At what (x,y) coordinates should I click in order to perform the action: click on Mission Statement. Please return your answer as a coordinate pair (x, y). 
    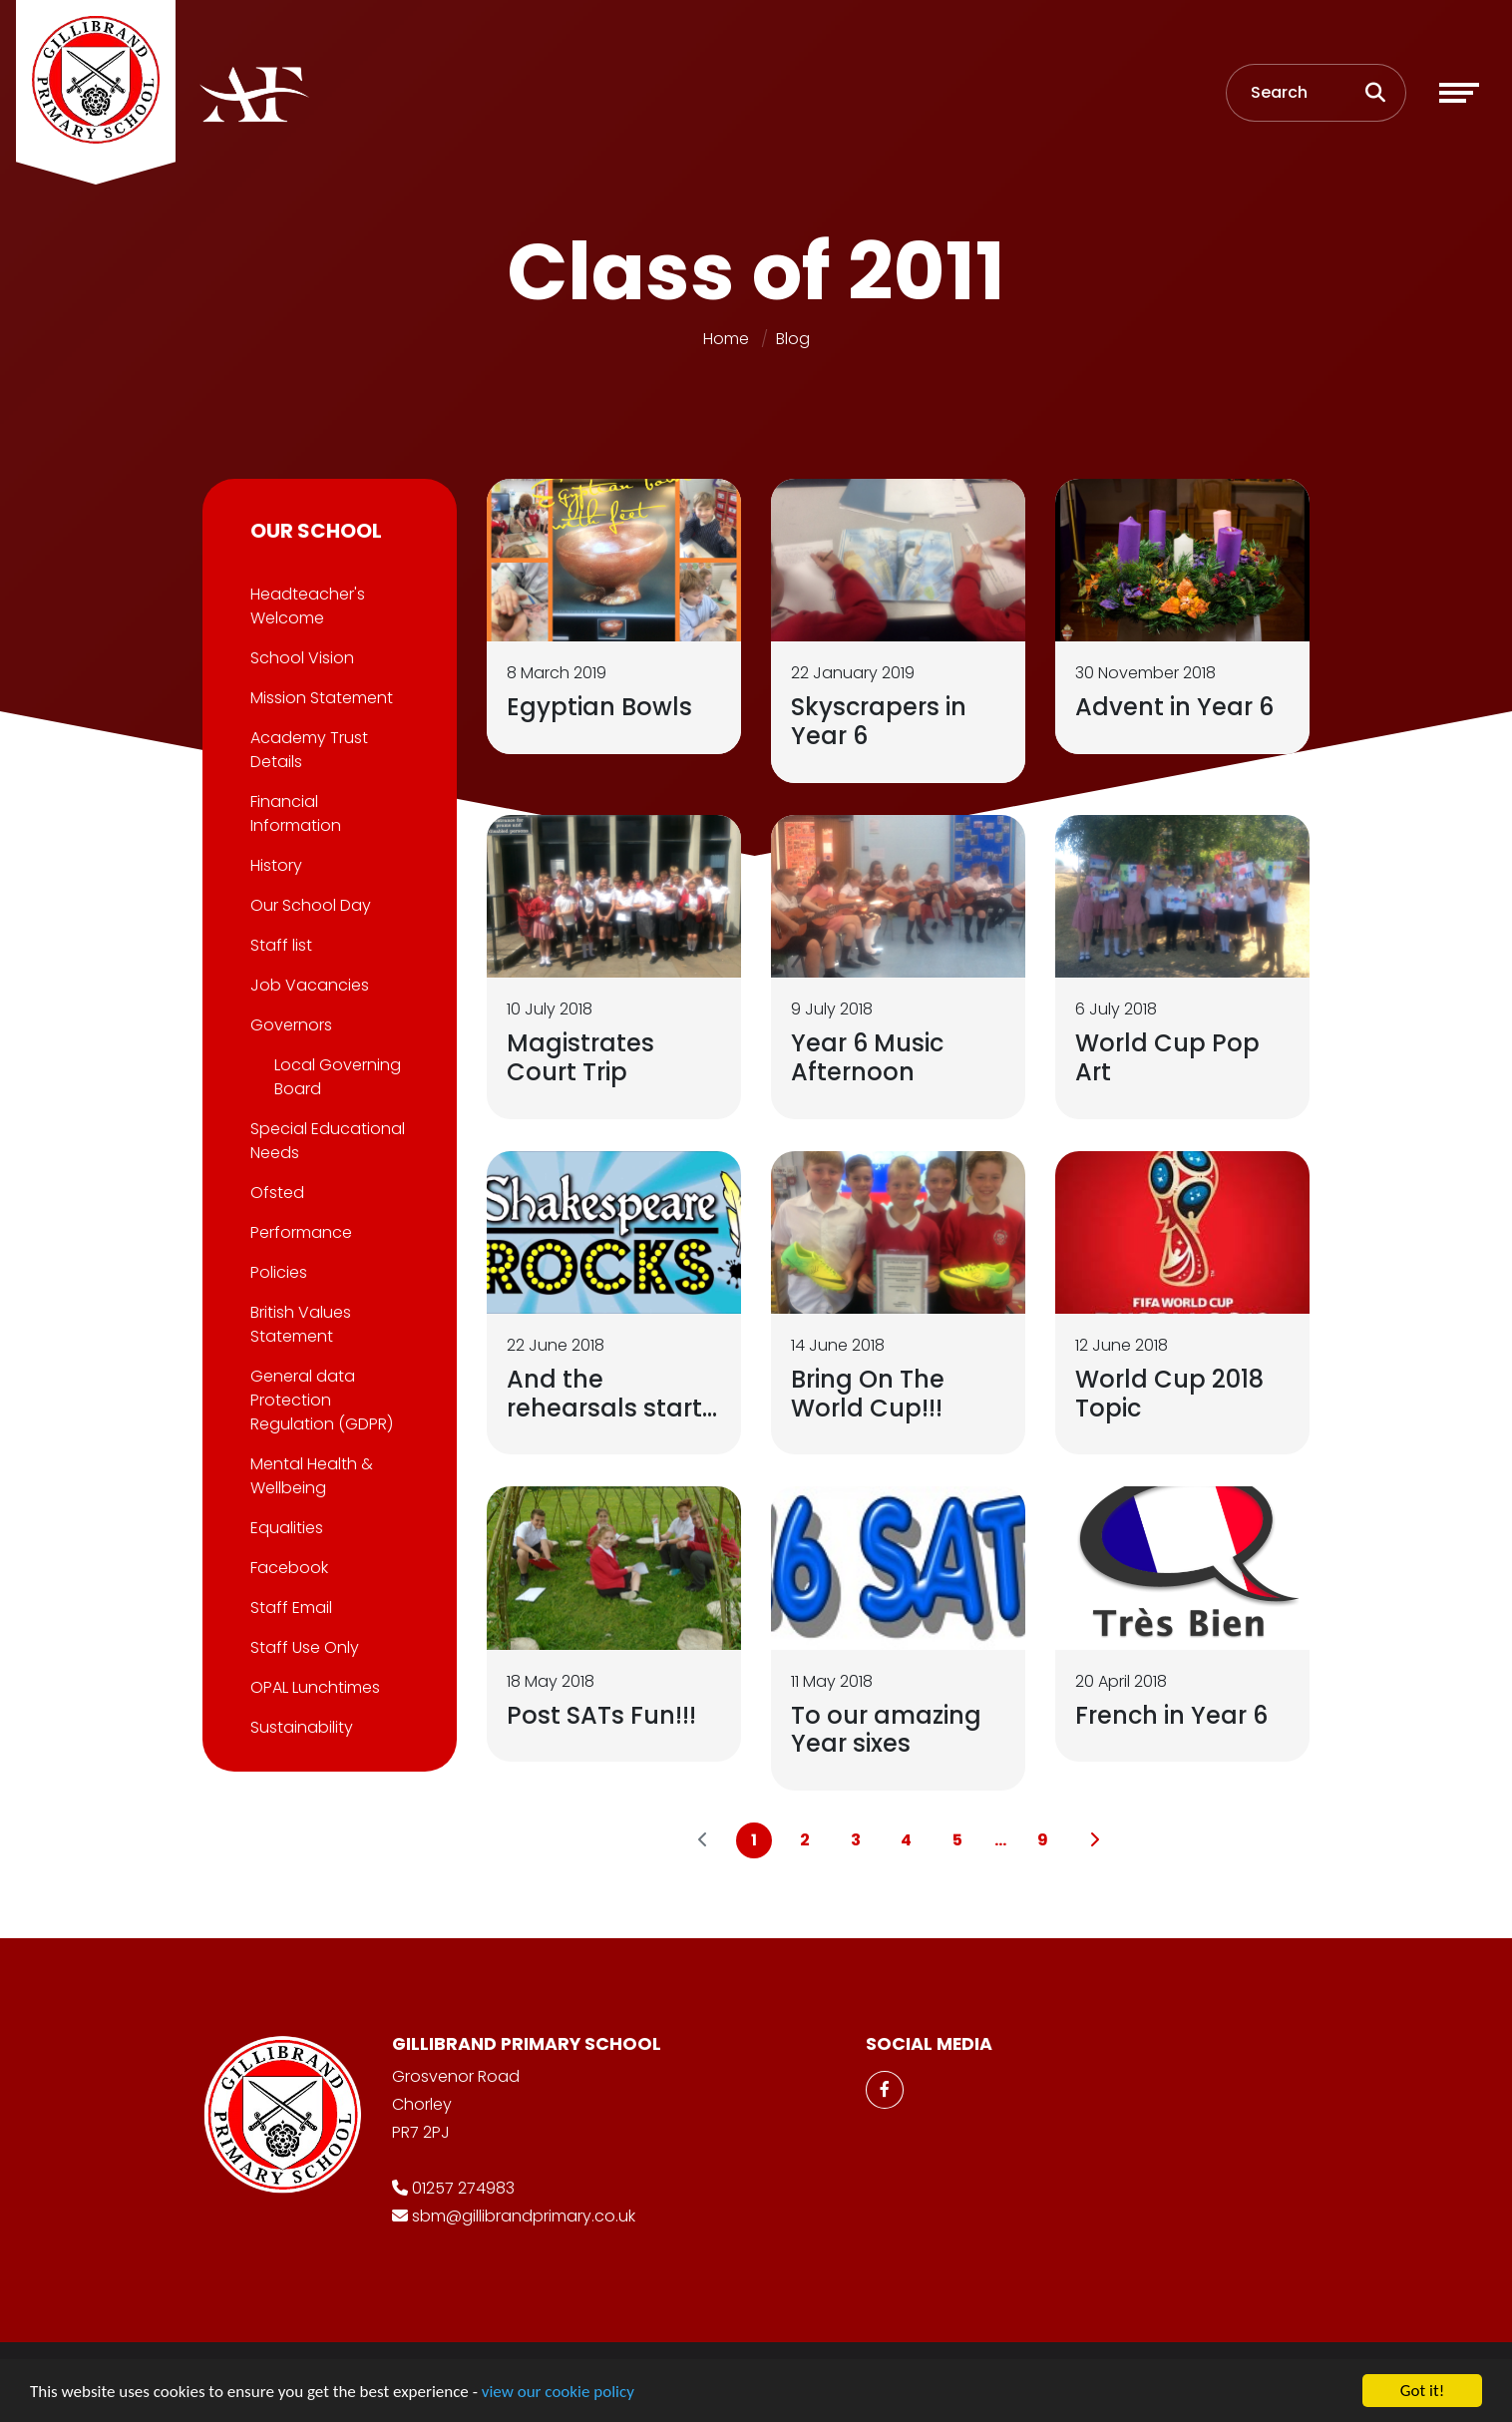
    Looking at the image, I should click on (319, 697).